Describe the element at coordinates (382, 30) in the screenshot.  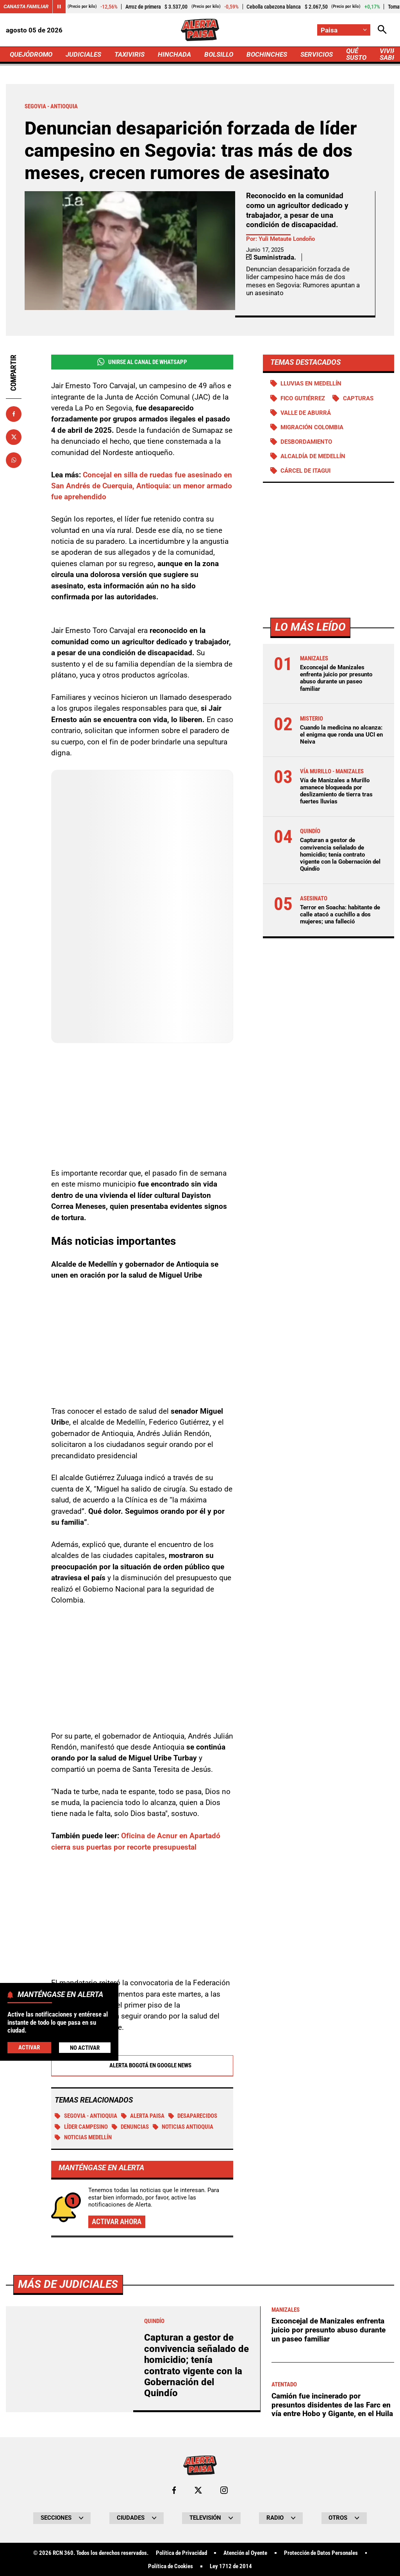
I see `[Abrir Caja de Búsqueda]` at that location.